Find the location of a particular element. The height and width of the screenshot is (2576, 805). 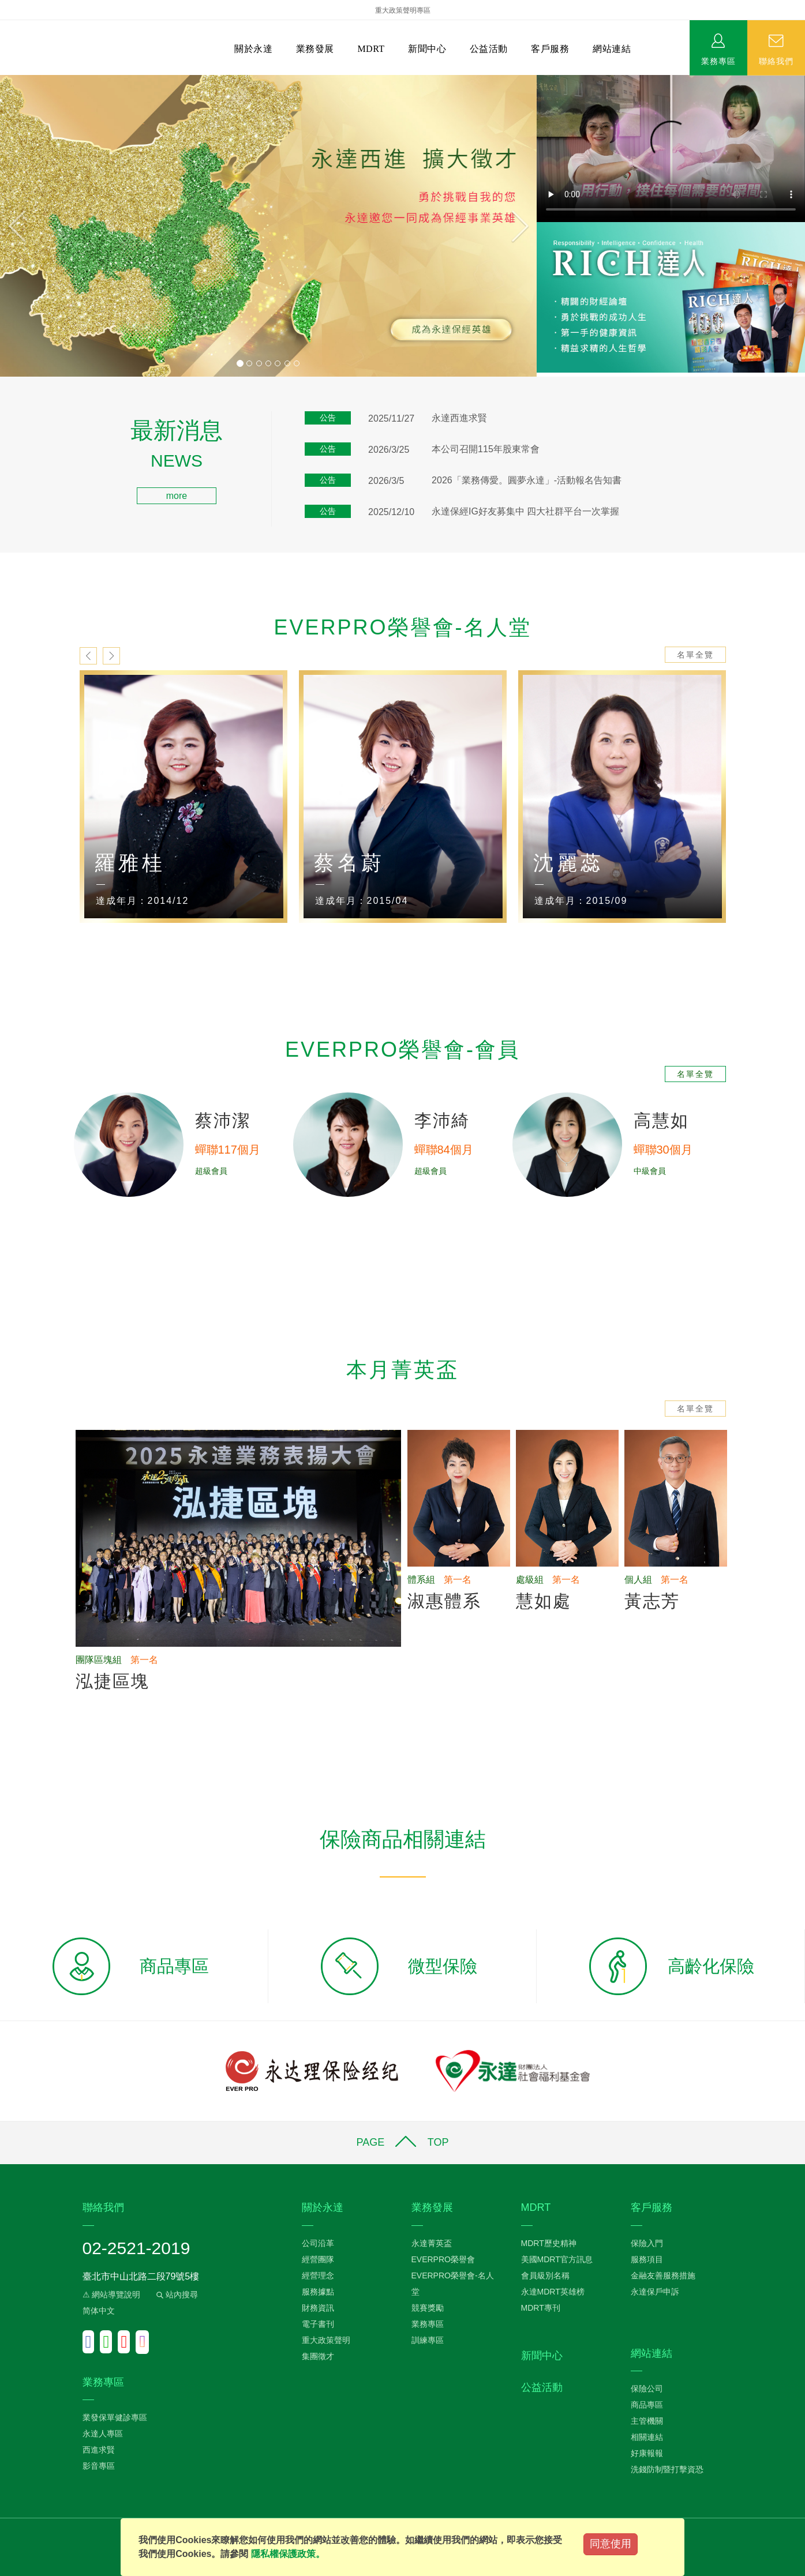

EVERPRO榮譽會 is located at coordinates (443, 2259).